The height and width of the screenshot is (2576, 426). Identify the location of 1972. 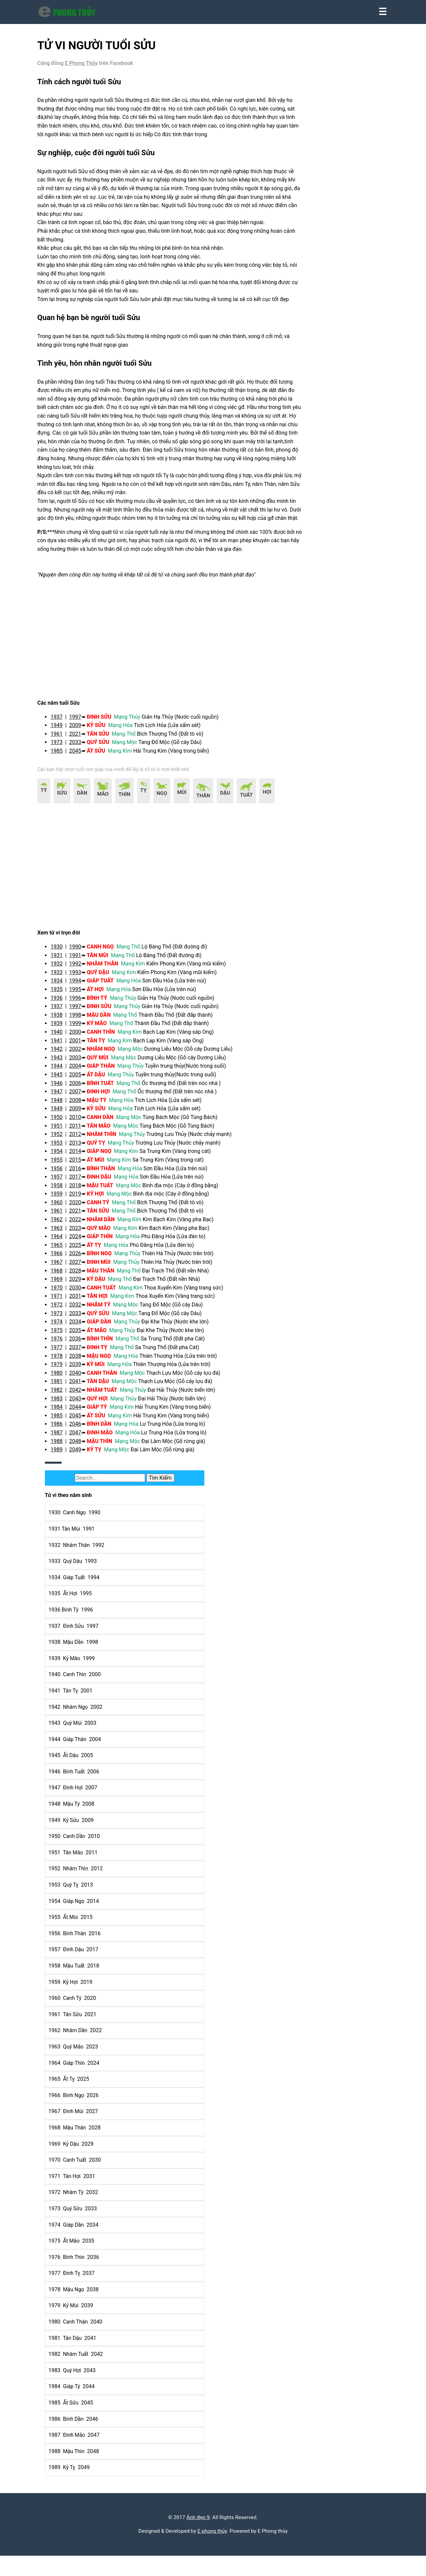
(62, 1335).